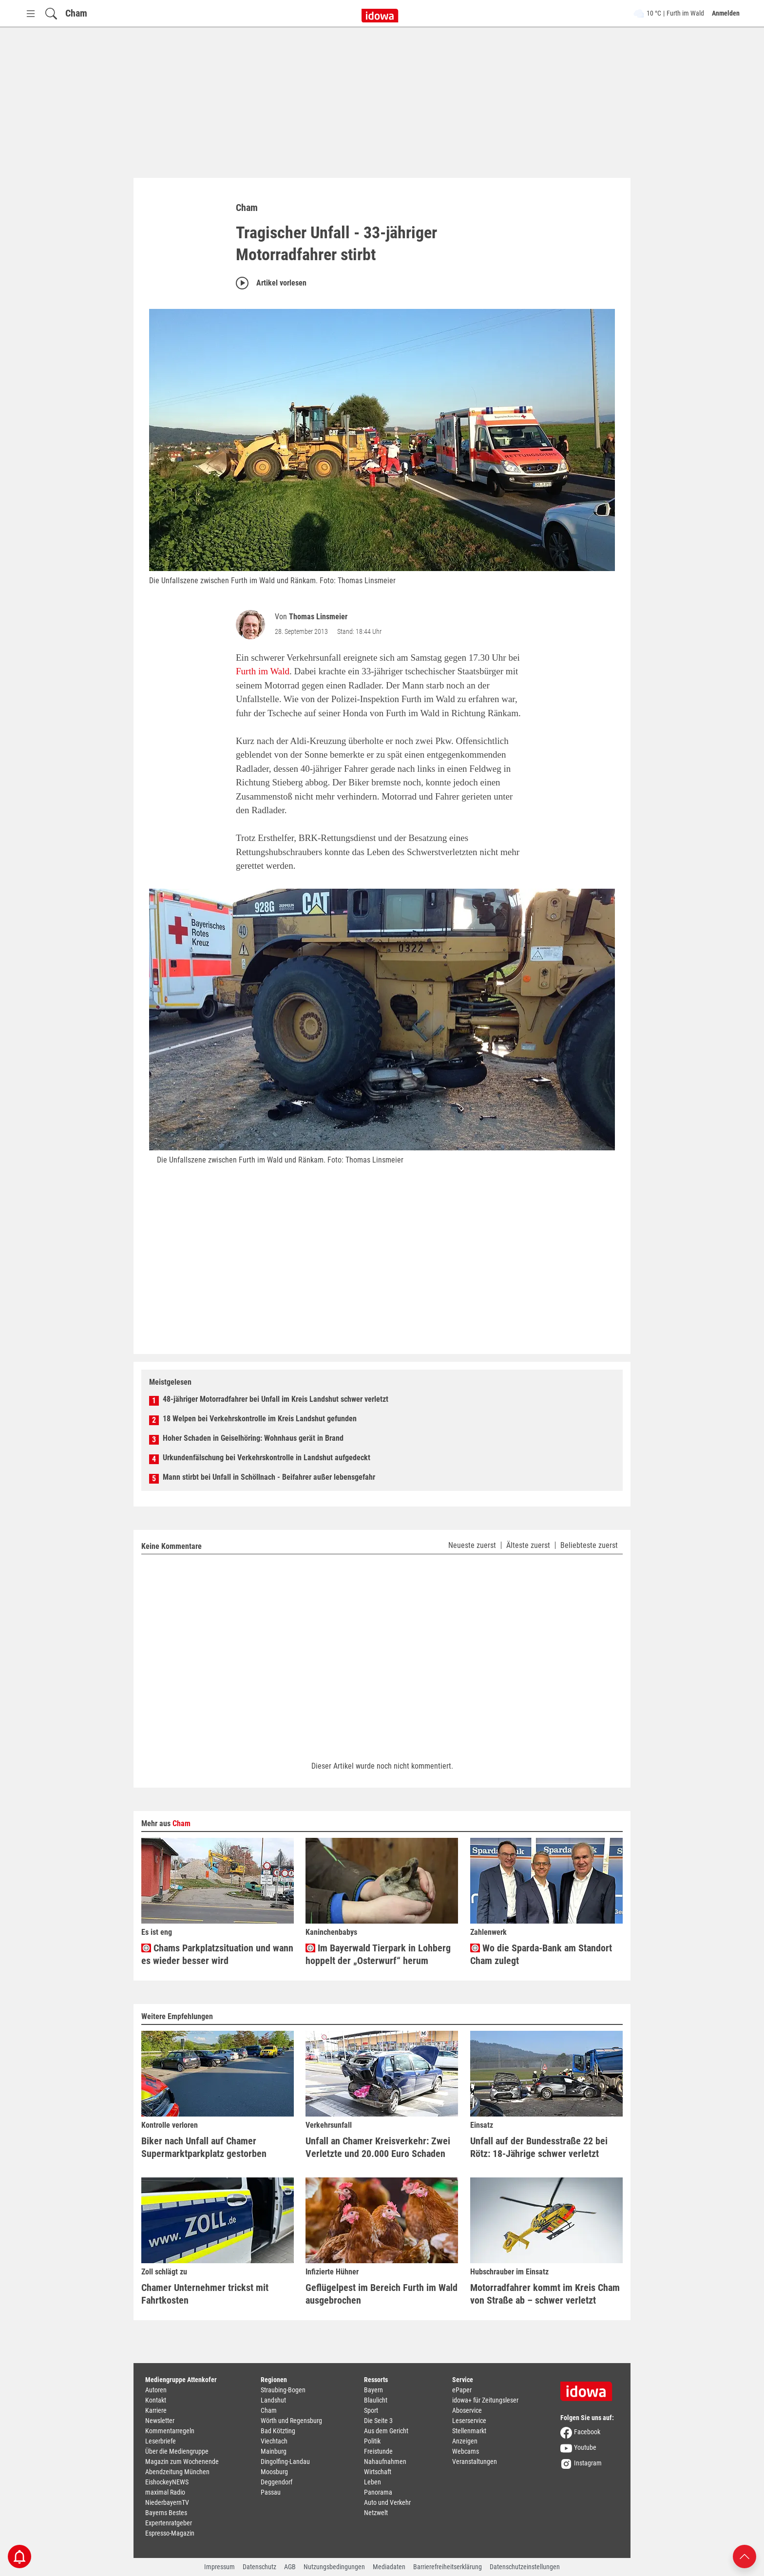 The width and height of the screenshot is (764, 2576). What do you see at coordinates (274, 2441) in the screenshot?
I see `Viechtach` at bounding box center [274, 2441].